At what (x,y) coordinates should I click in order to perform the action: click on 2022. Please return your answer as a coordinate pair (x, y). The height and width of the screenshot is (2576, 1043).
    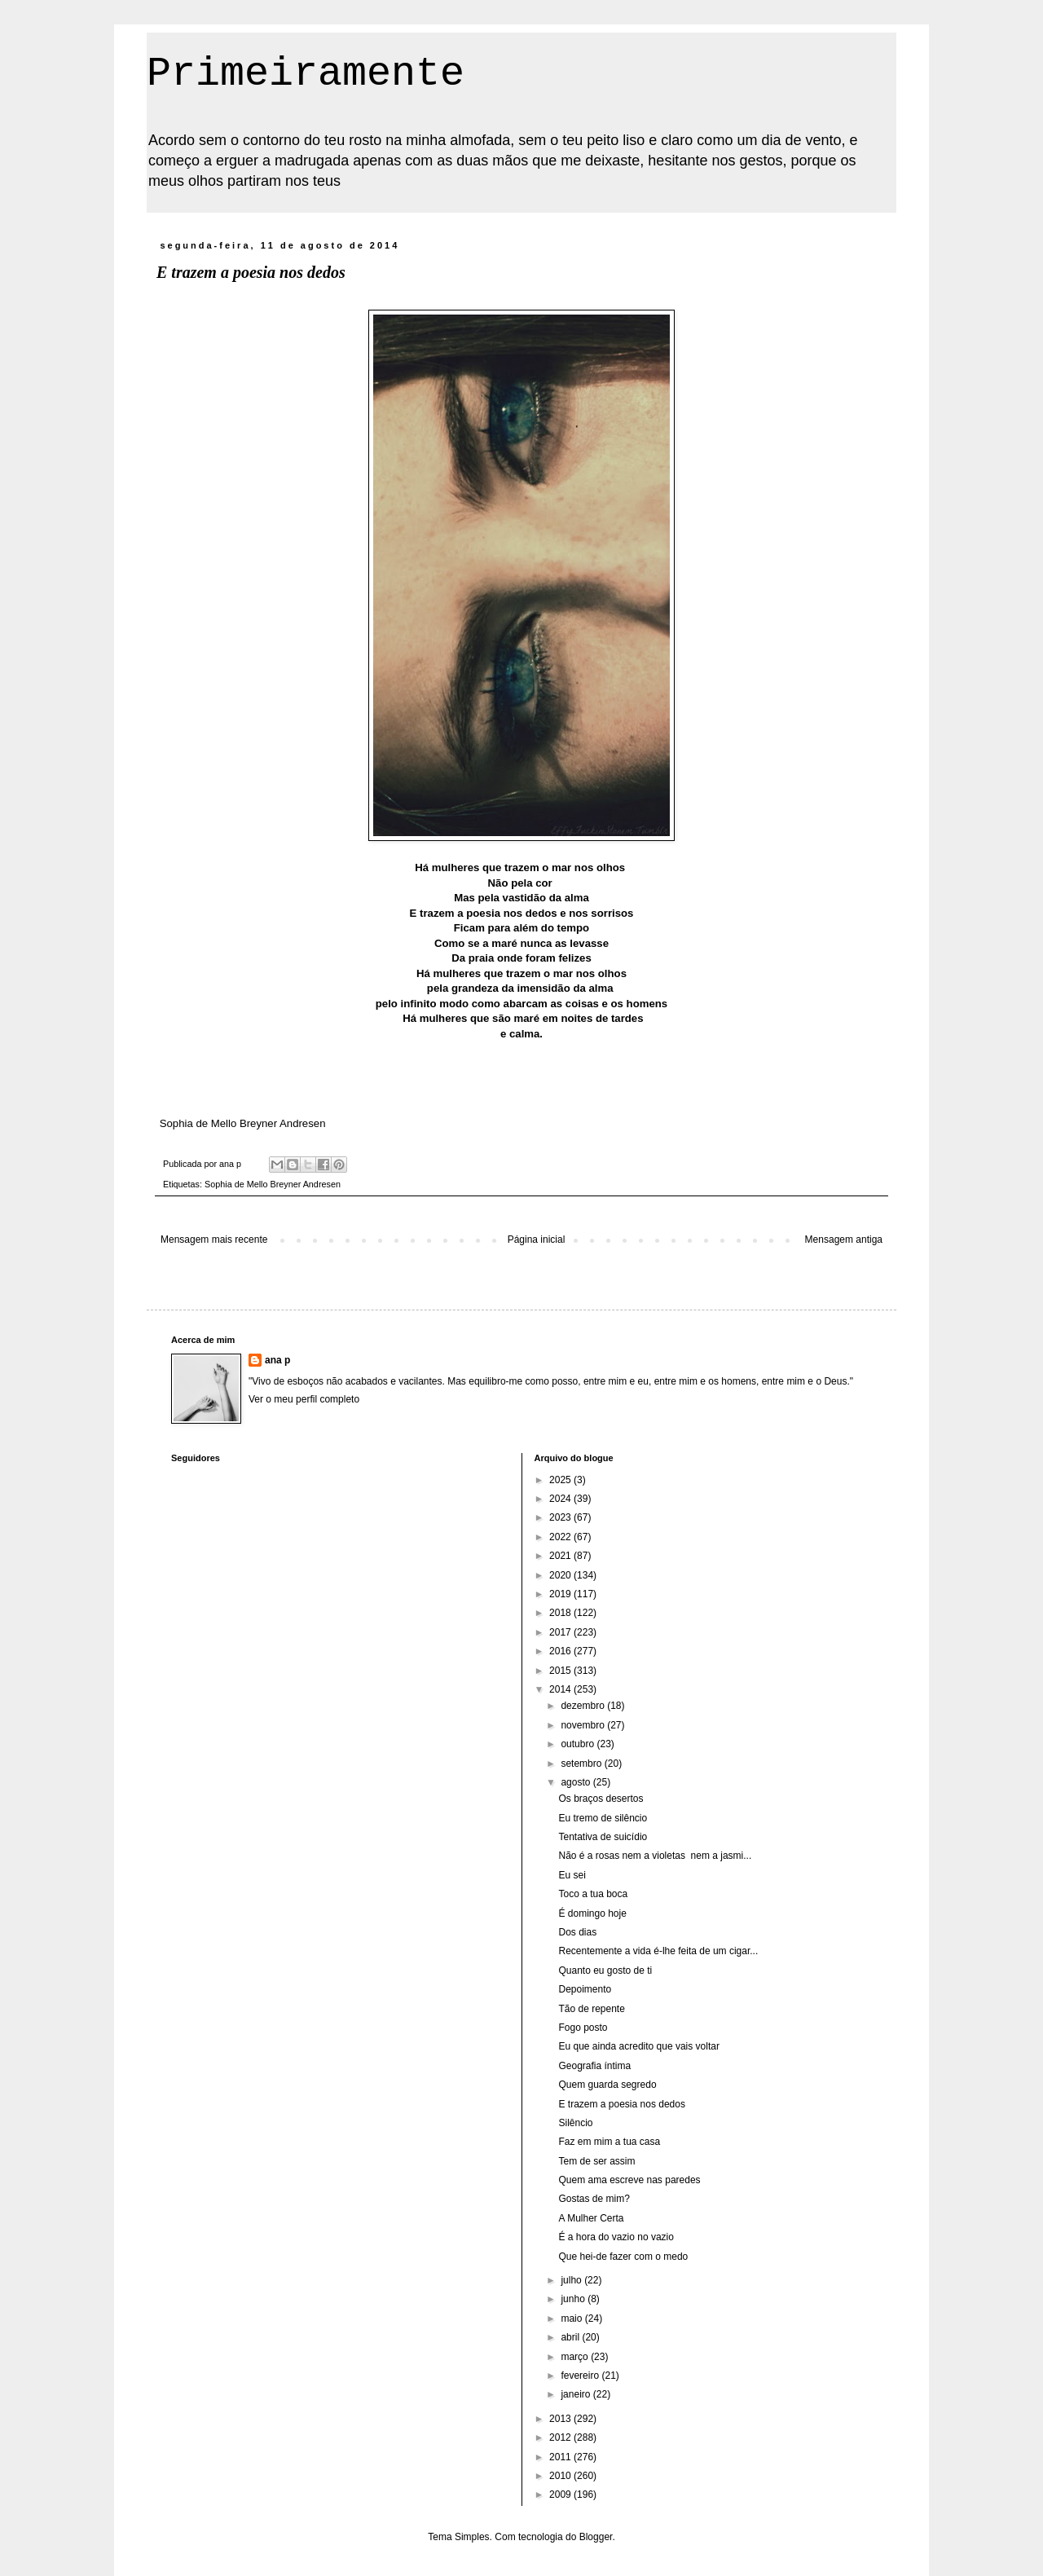
    Looking at the image, I should click on (561, 1537).